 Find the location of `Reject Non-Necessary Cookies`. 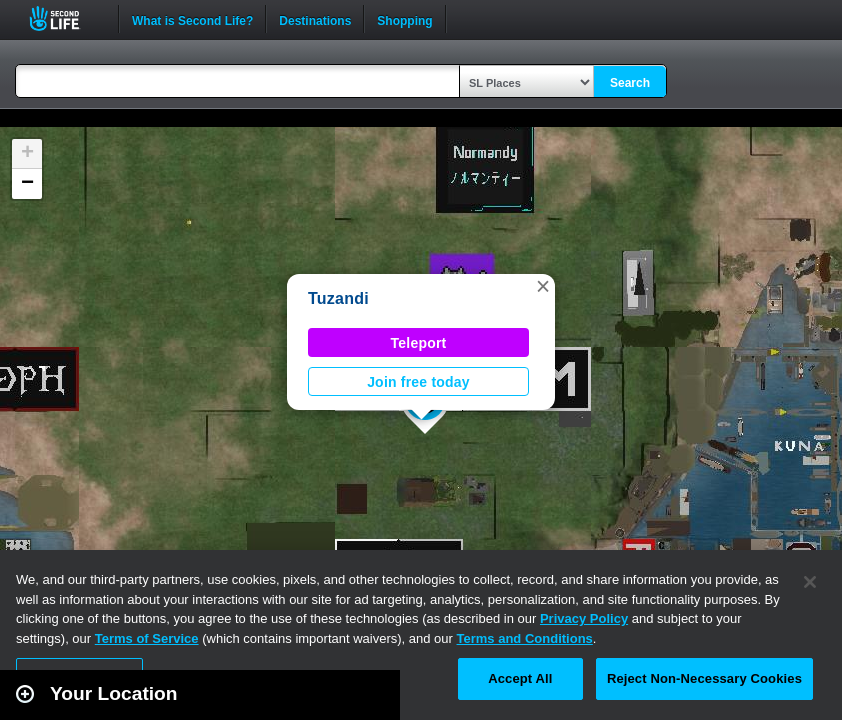

Reject Non-Necessary Cookies is located at coordinates (704, 678).